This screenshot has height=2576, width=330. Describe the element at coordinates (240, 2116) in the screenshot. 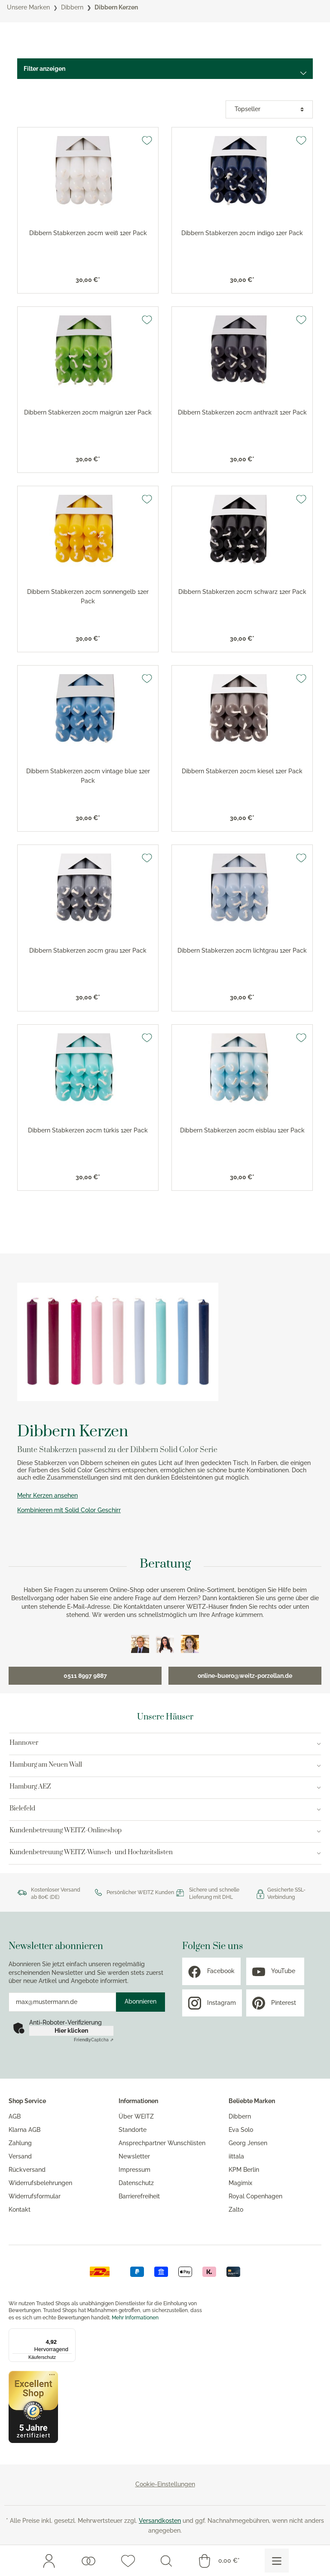

I see `Dibbern` at that location.